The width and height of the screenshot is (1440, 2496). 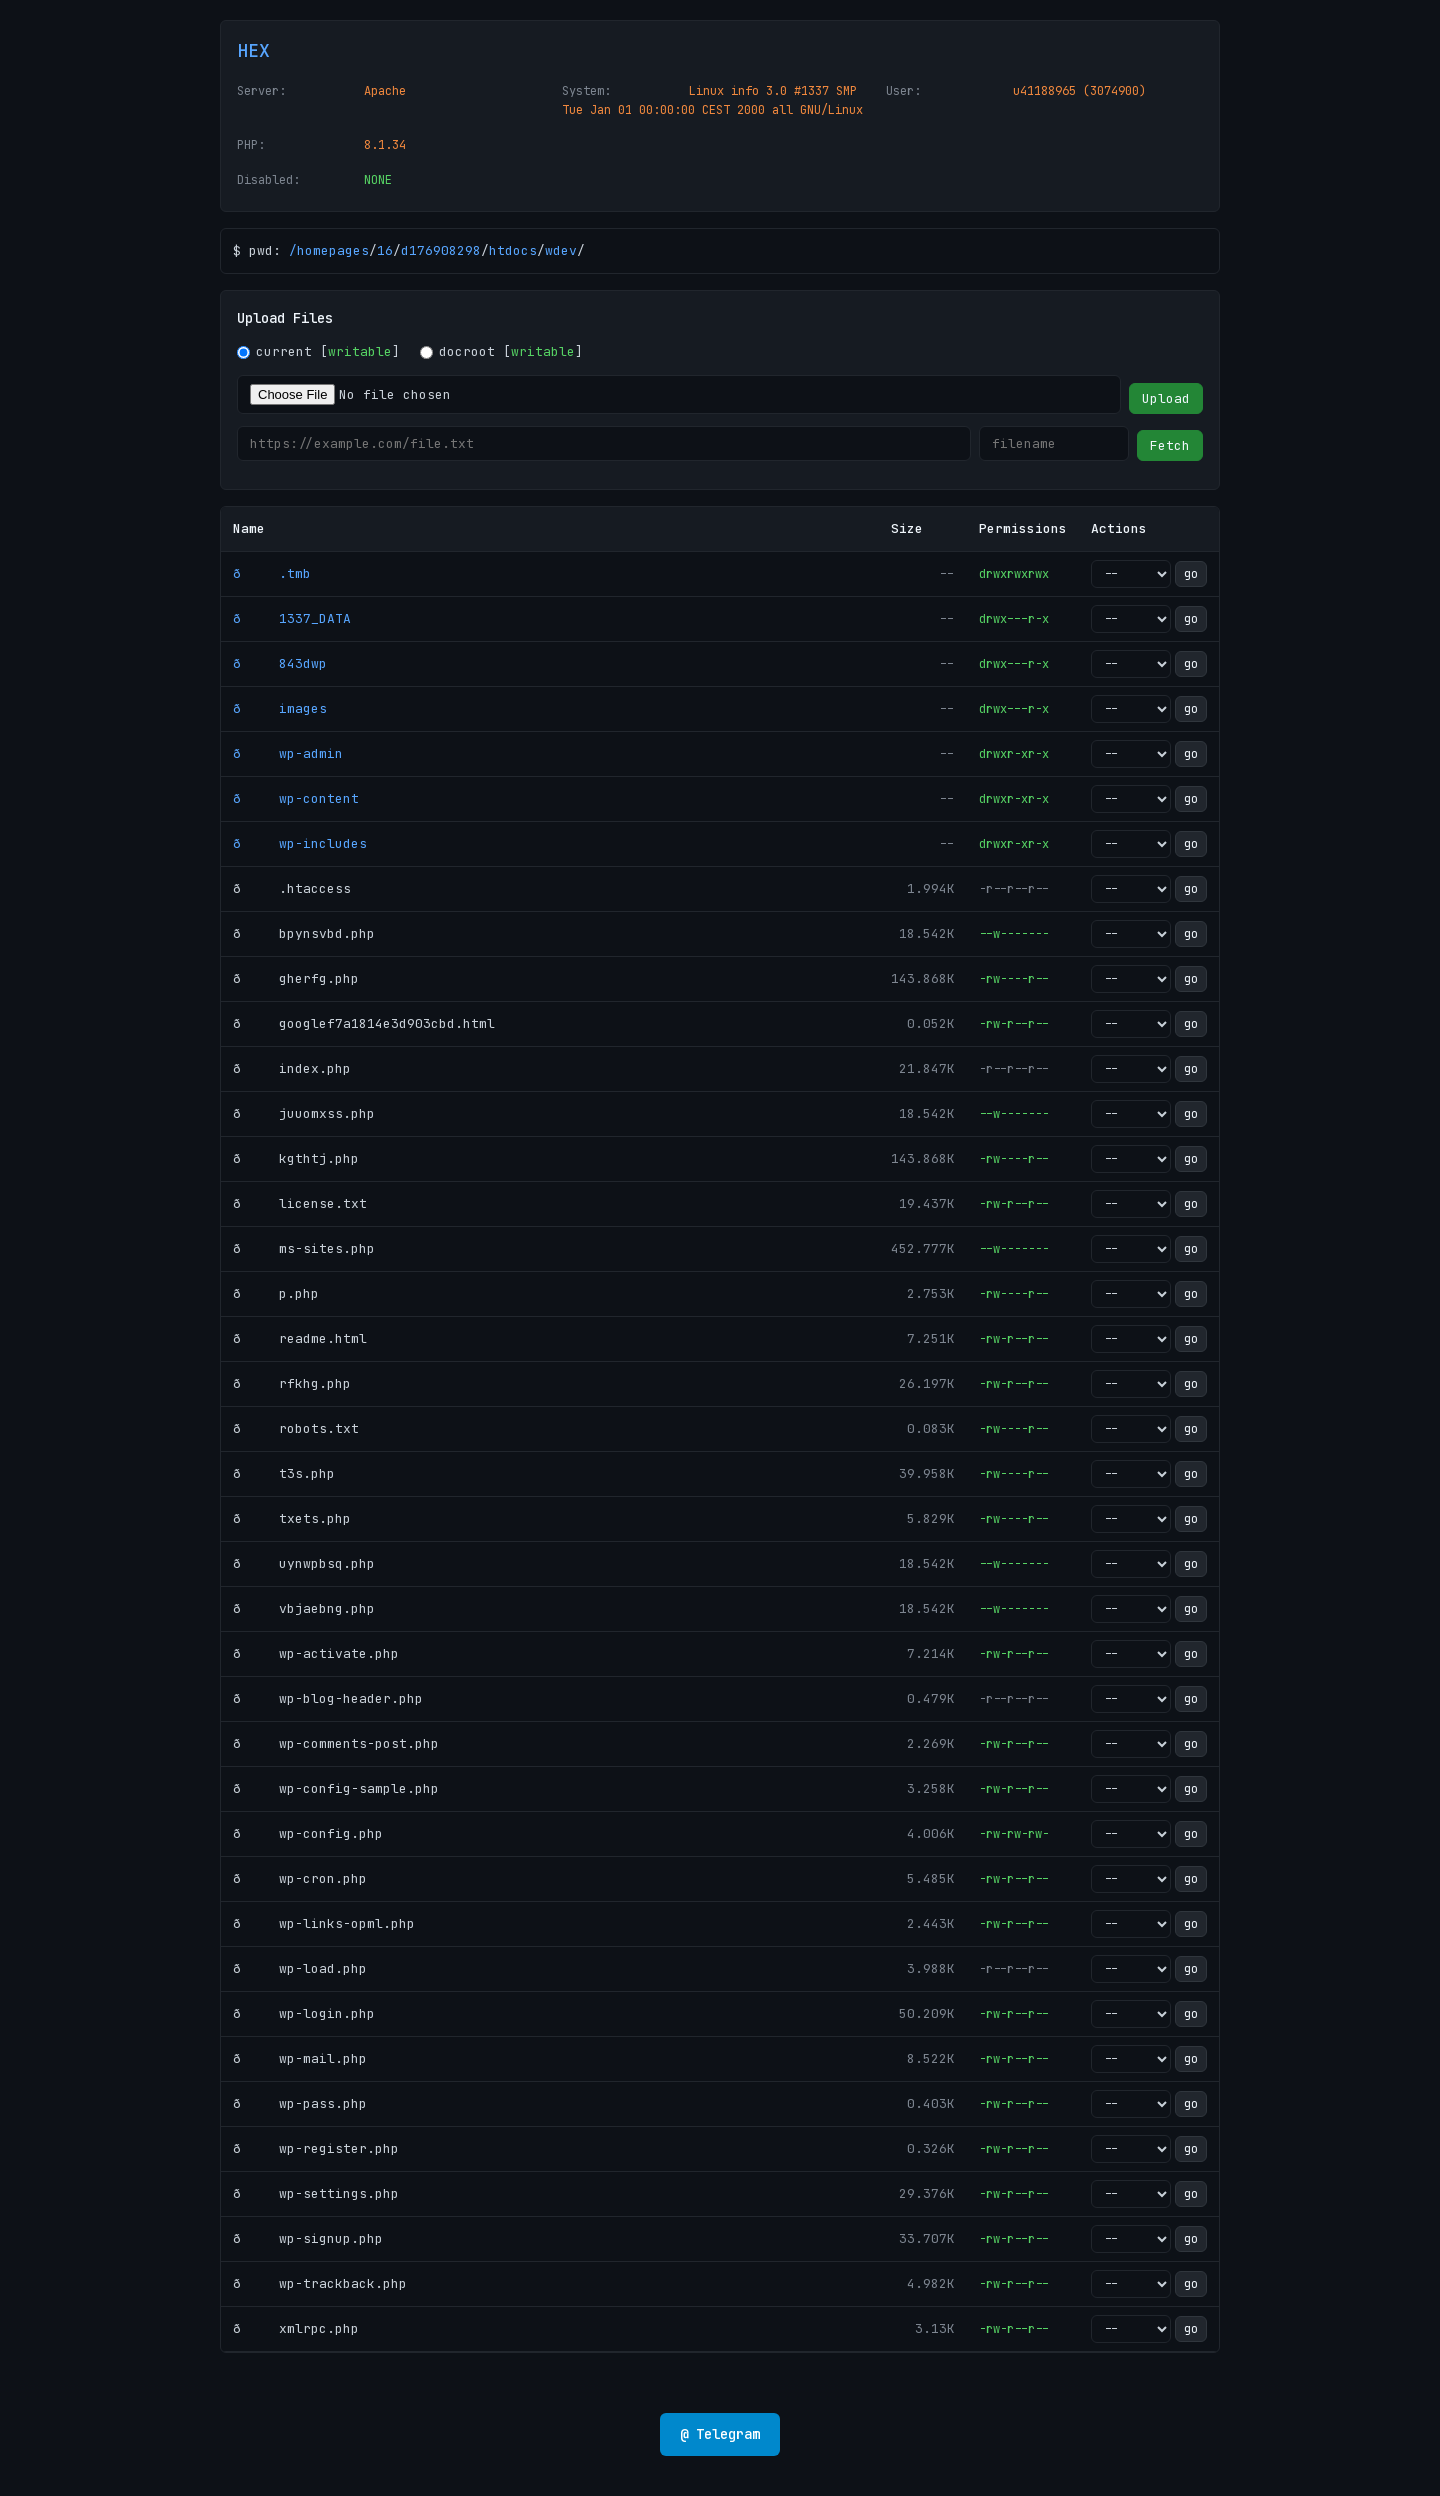 What do you see at coordinates (364, 1023) in the screenshot?
I see `ð googlef7a1814e3d903cbd.html` at bounding box center [364, 1023].